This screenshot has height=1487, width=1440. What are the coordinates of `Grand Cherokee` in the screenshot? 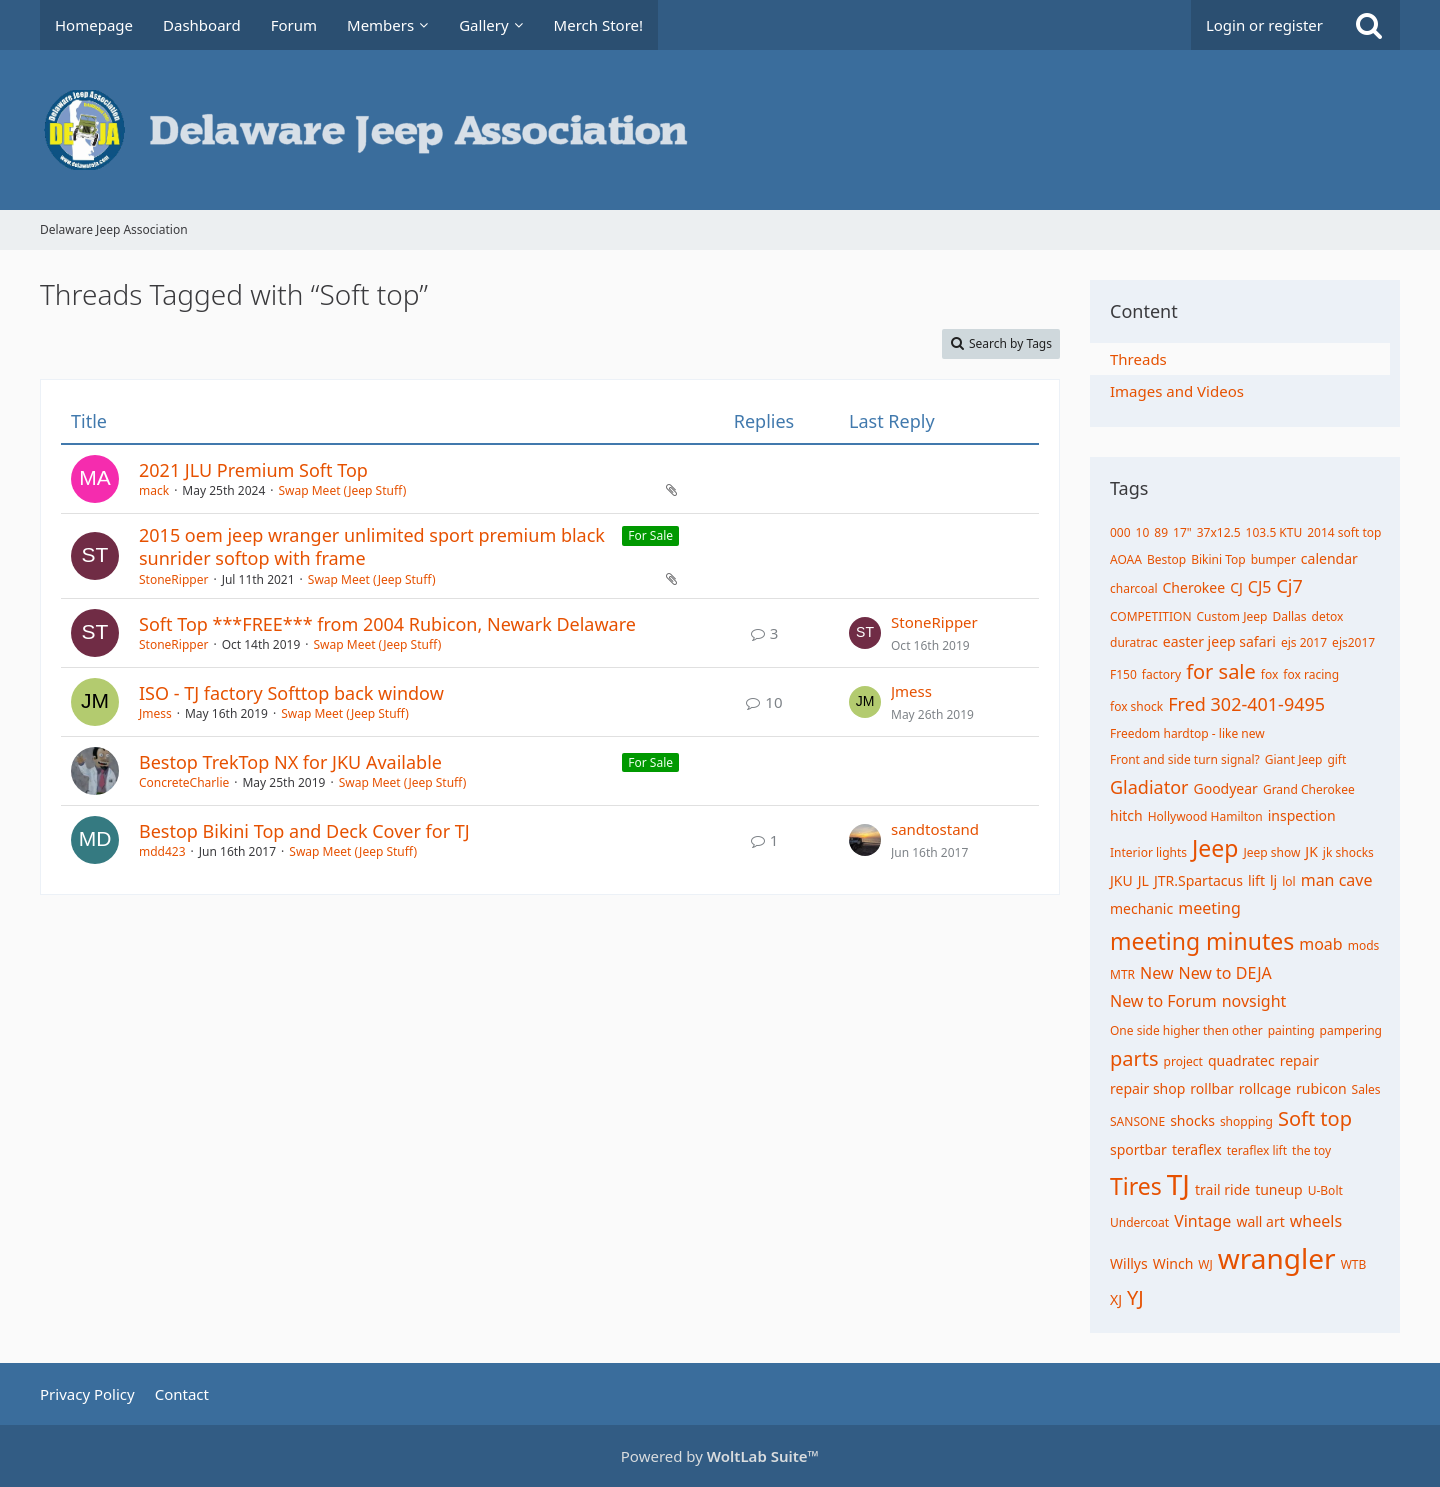 It's located at (1309, 789).